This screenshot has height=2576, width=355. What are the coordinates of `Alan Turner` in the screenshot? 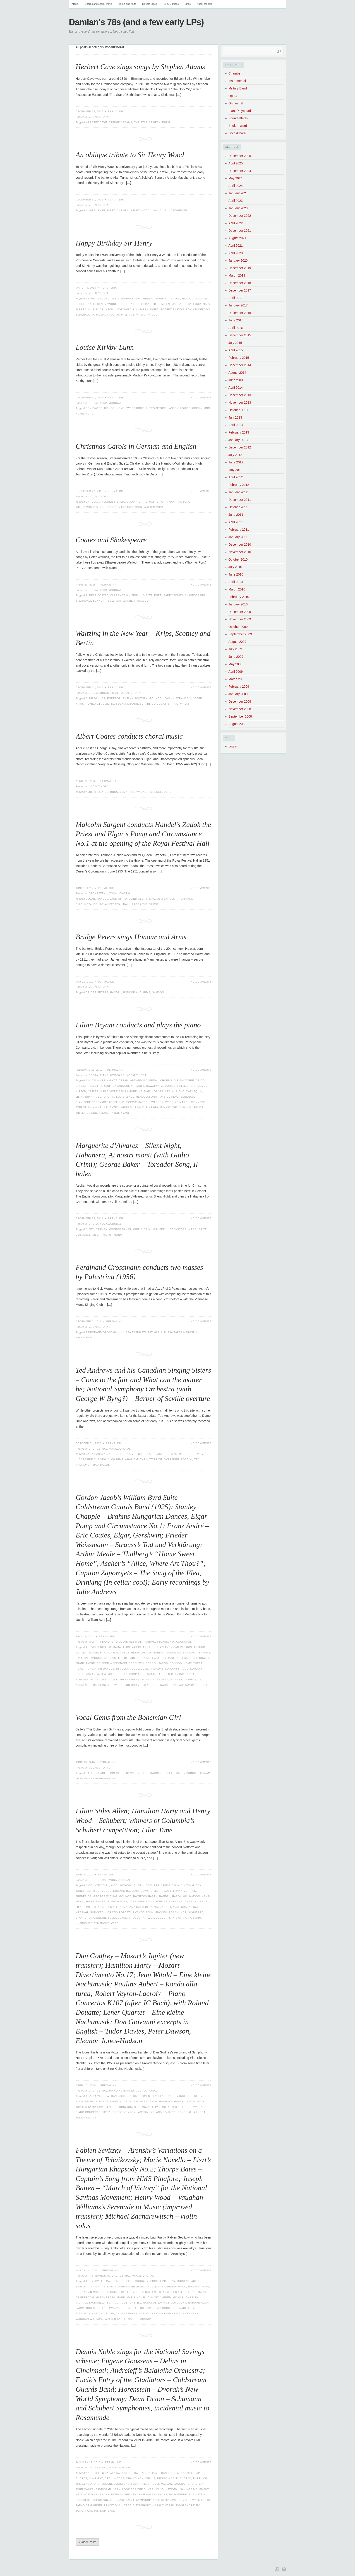 It's located at (95, 210).